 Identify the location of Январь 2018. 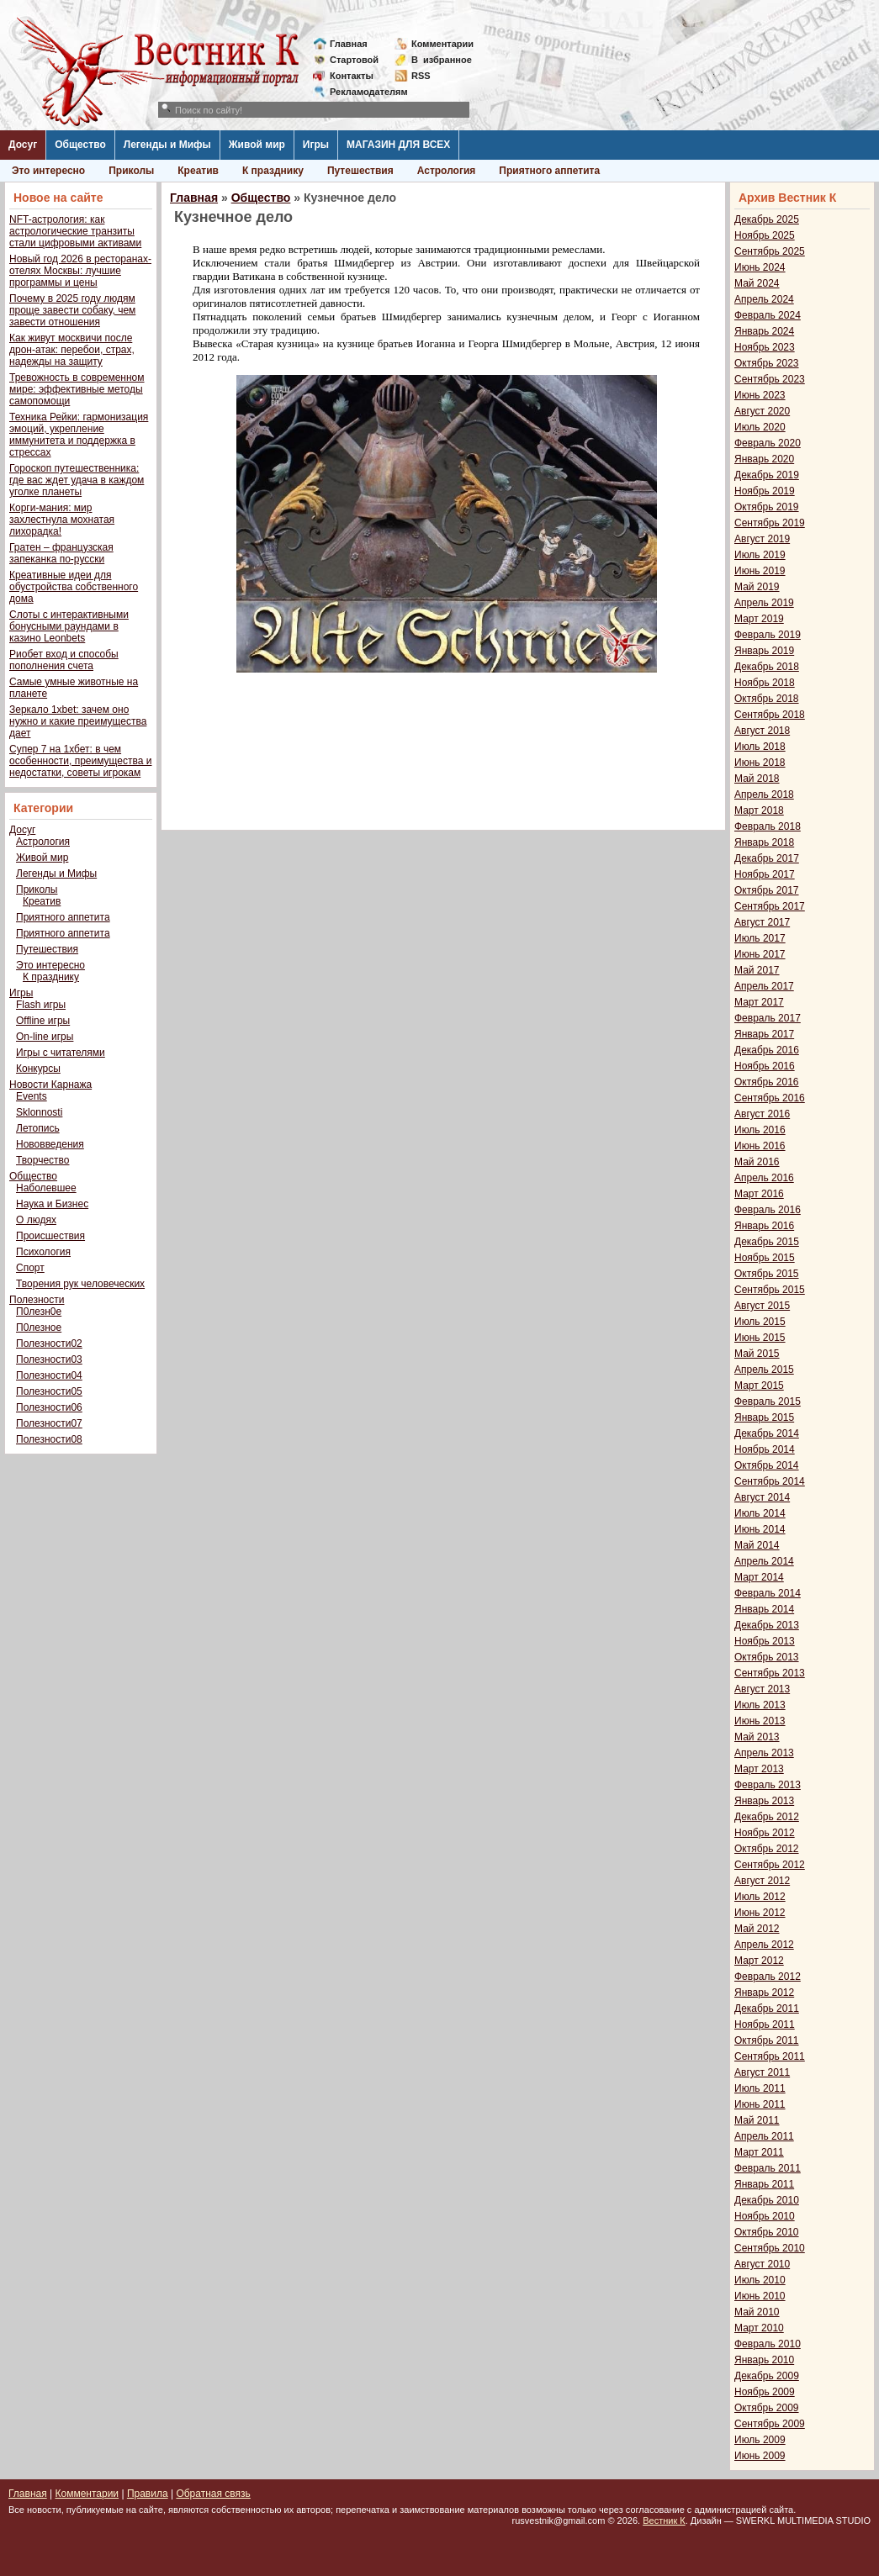
(764, 842).